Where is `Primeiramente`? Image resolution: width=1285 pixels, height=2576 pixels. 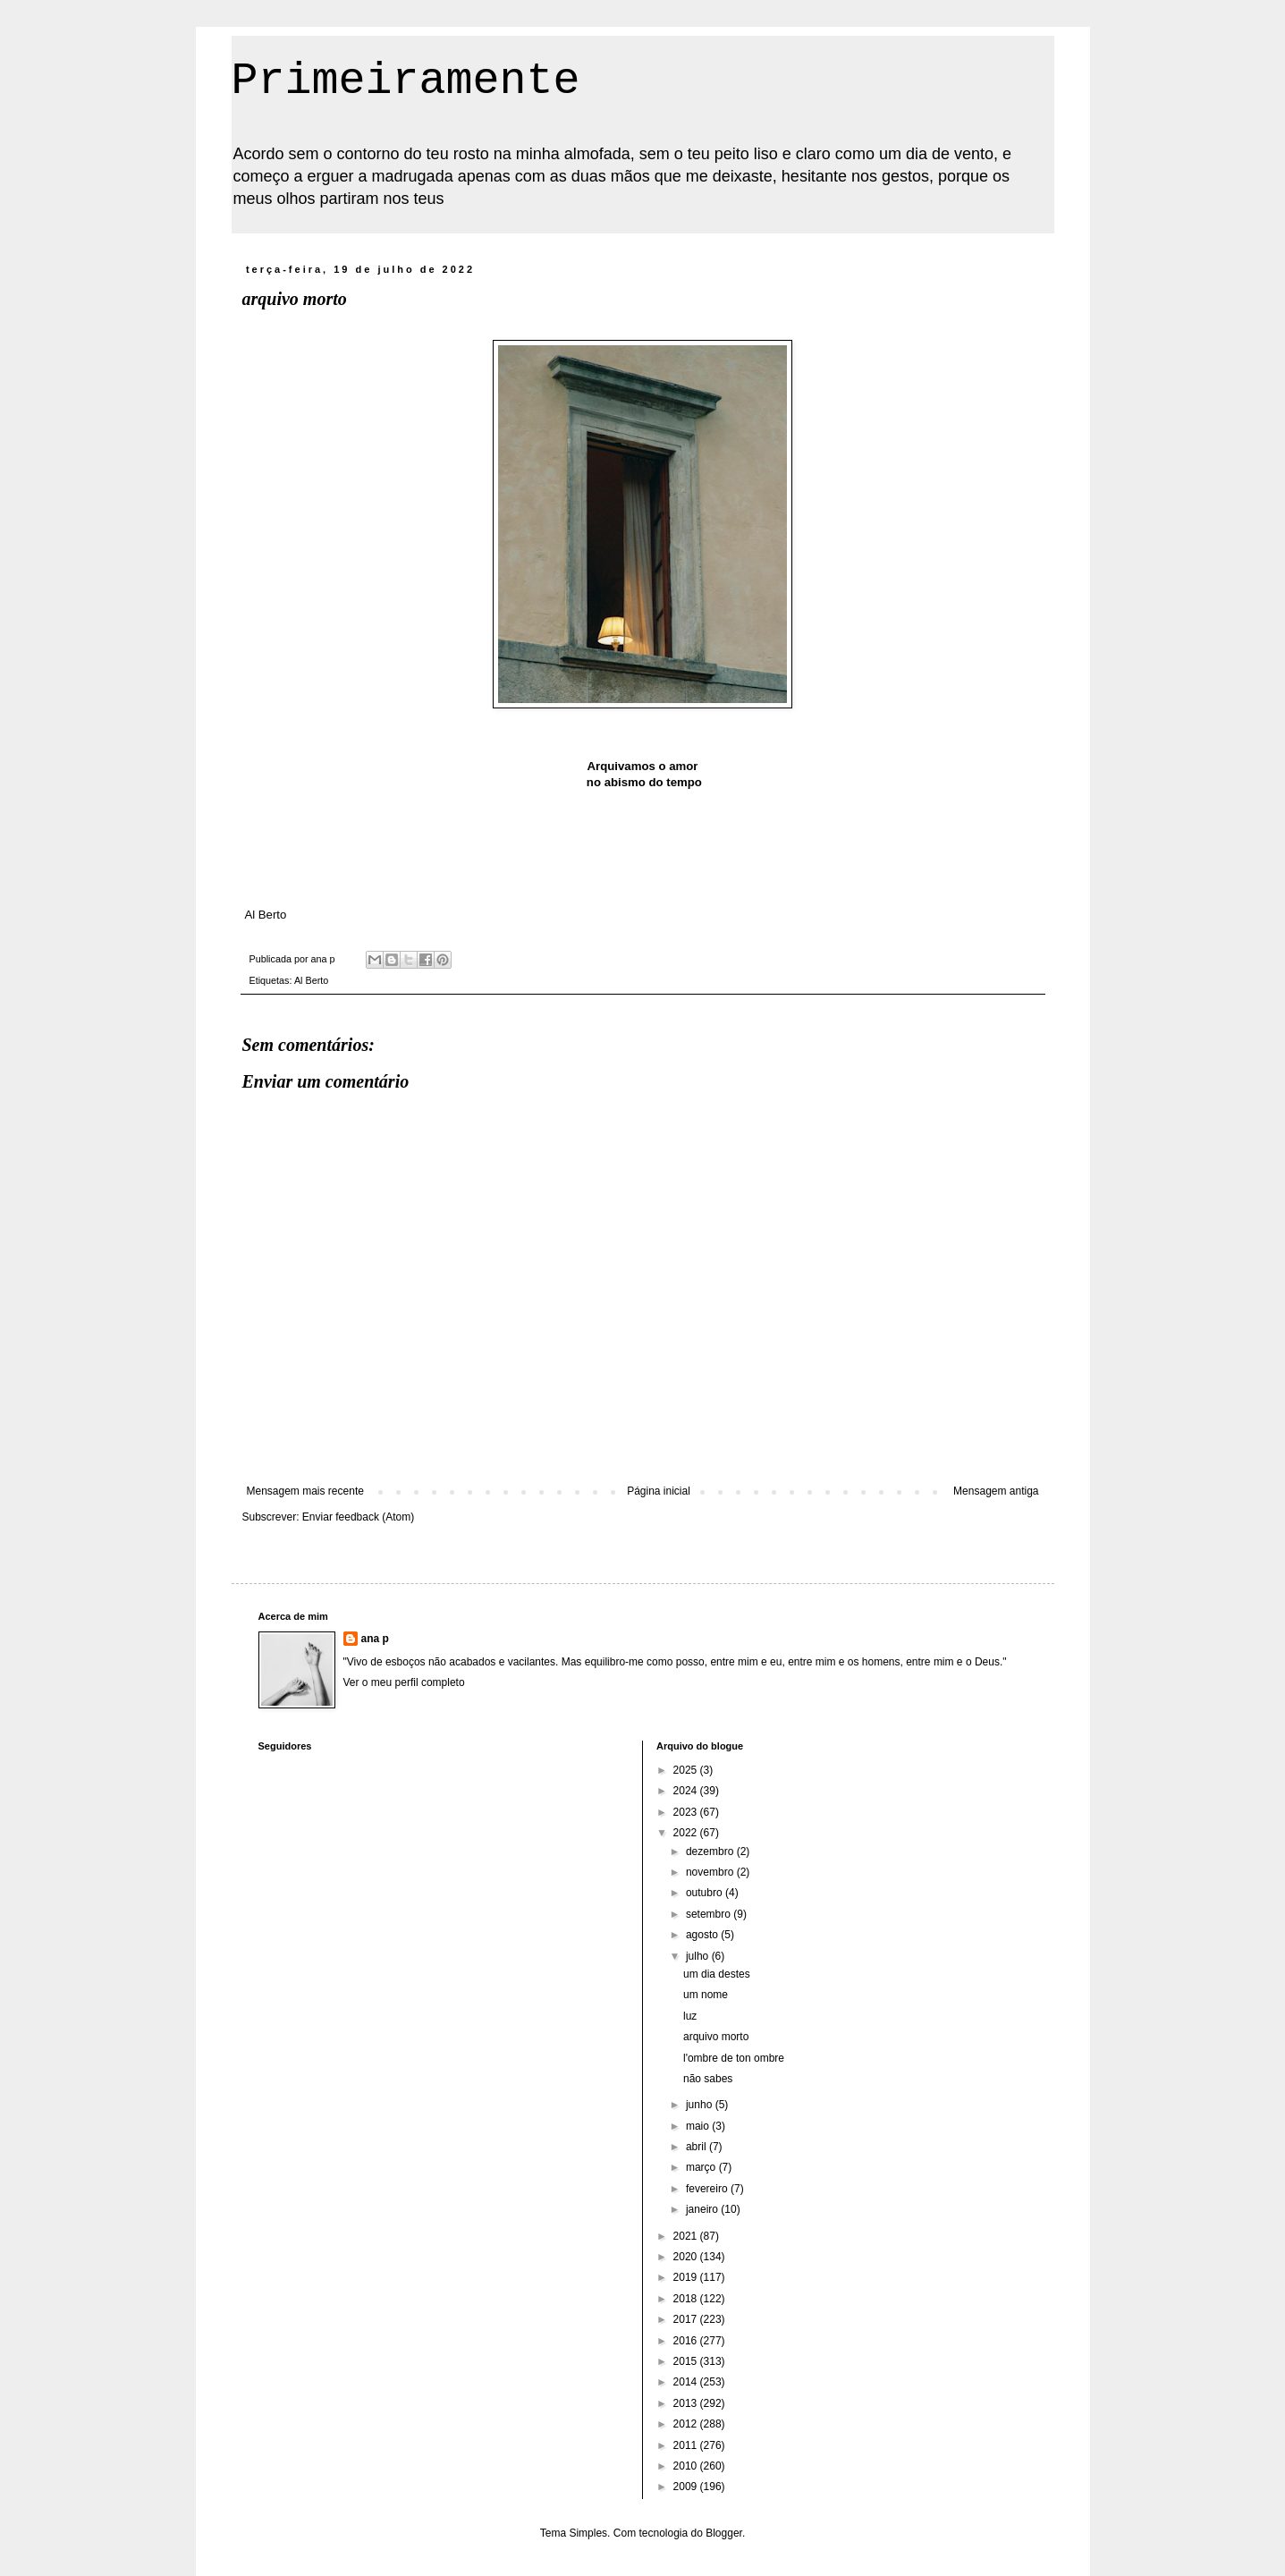
Primeiramente is located at coordinates (406, 80).